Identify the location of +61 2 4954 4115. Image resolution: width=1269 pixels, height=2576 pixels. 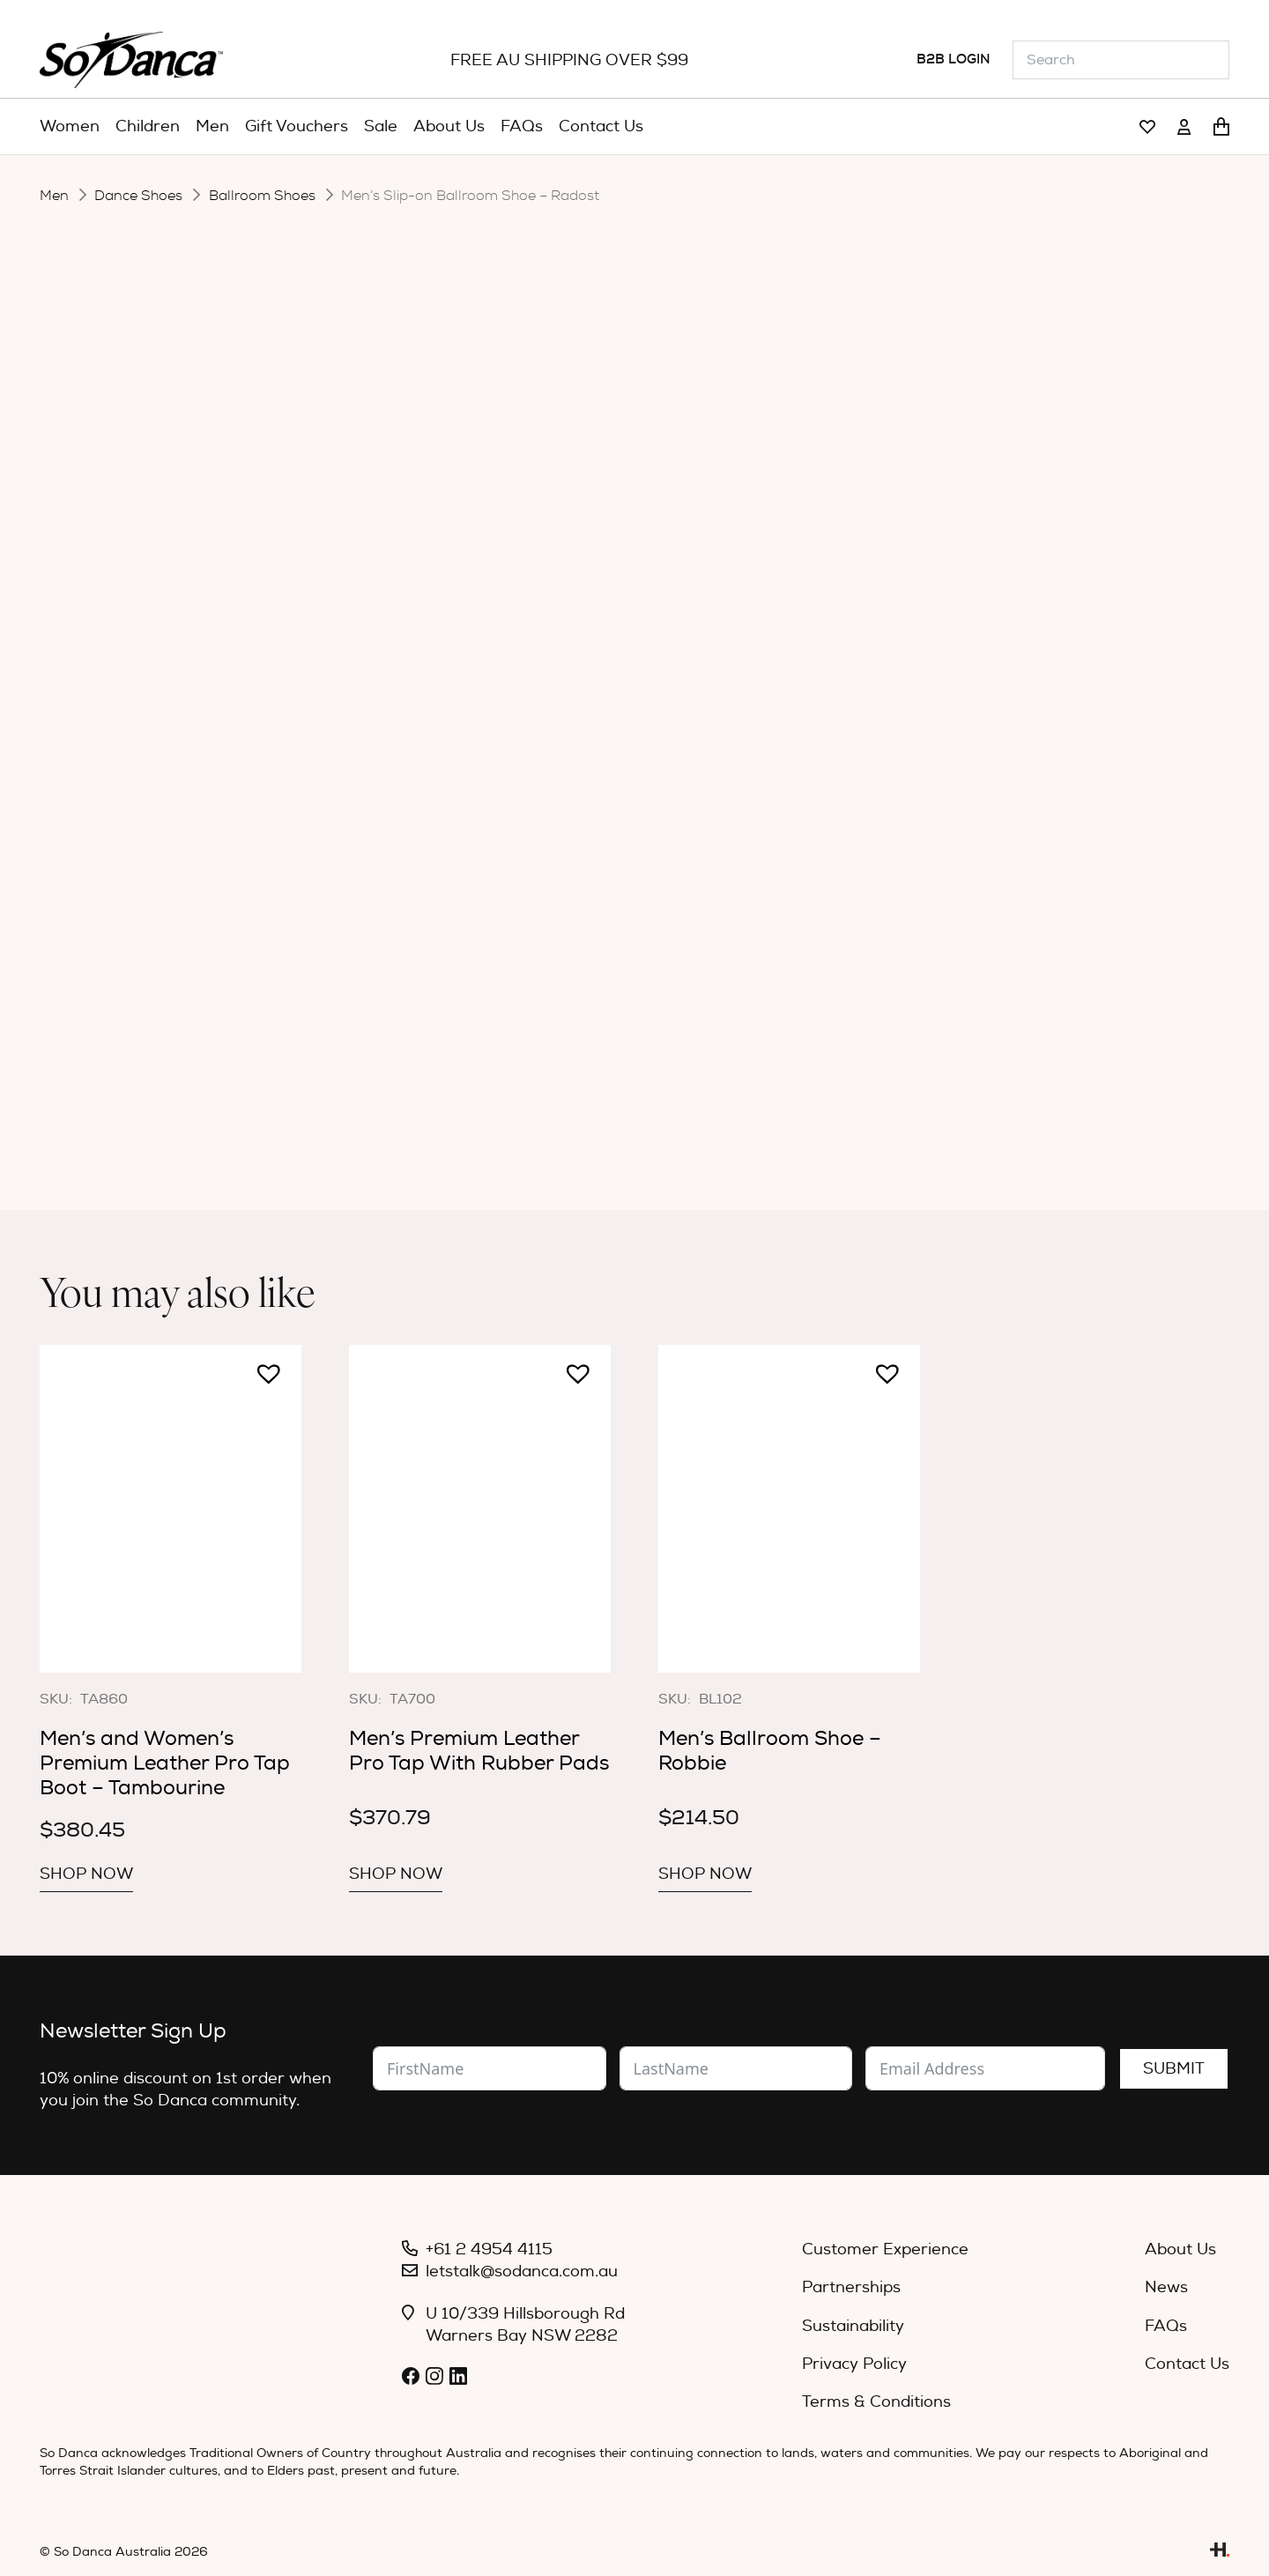
(489, 2249).